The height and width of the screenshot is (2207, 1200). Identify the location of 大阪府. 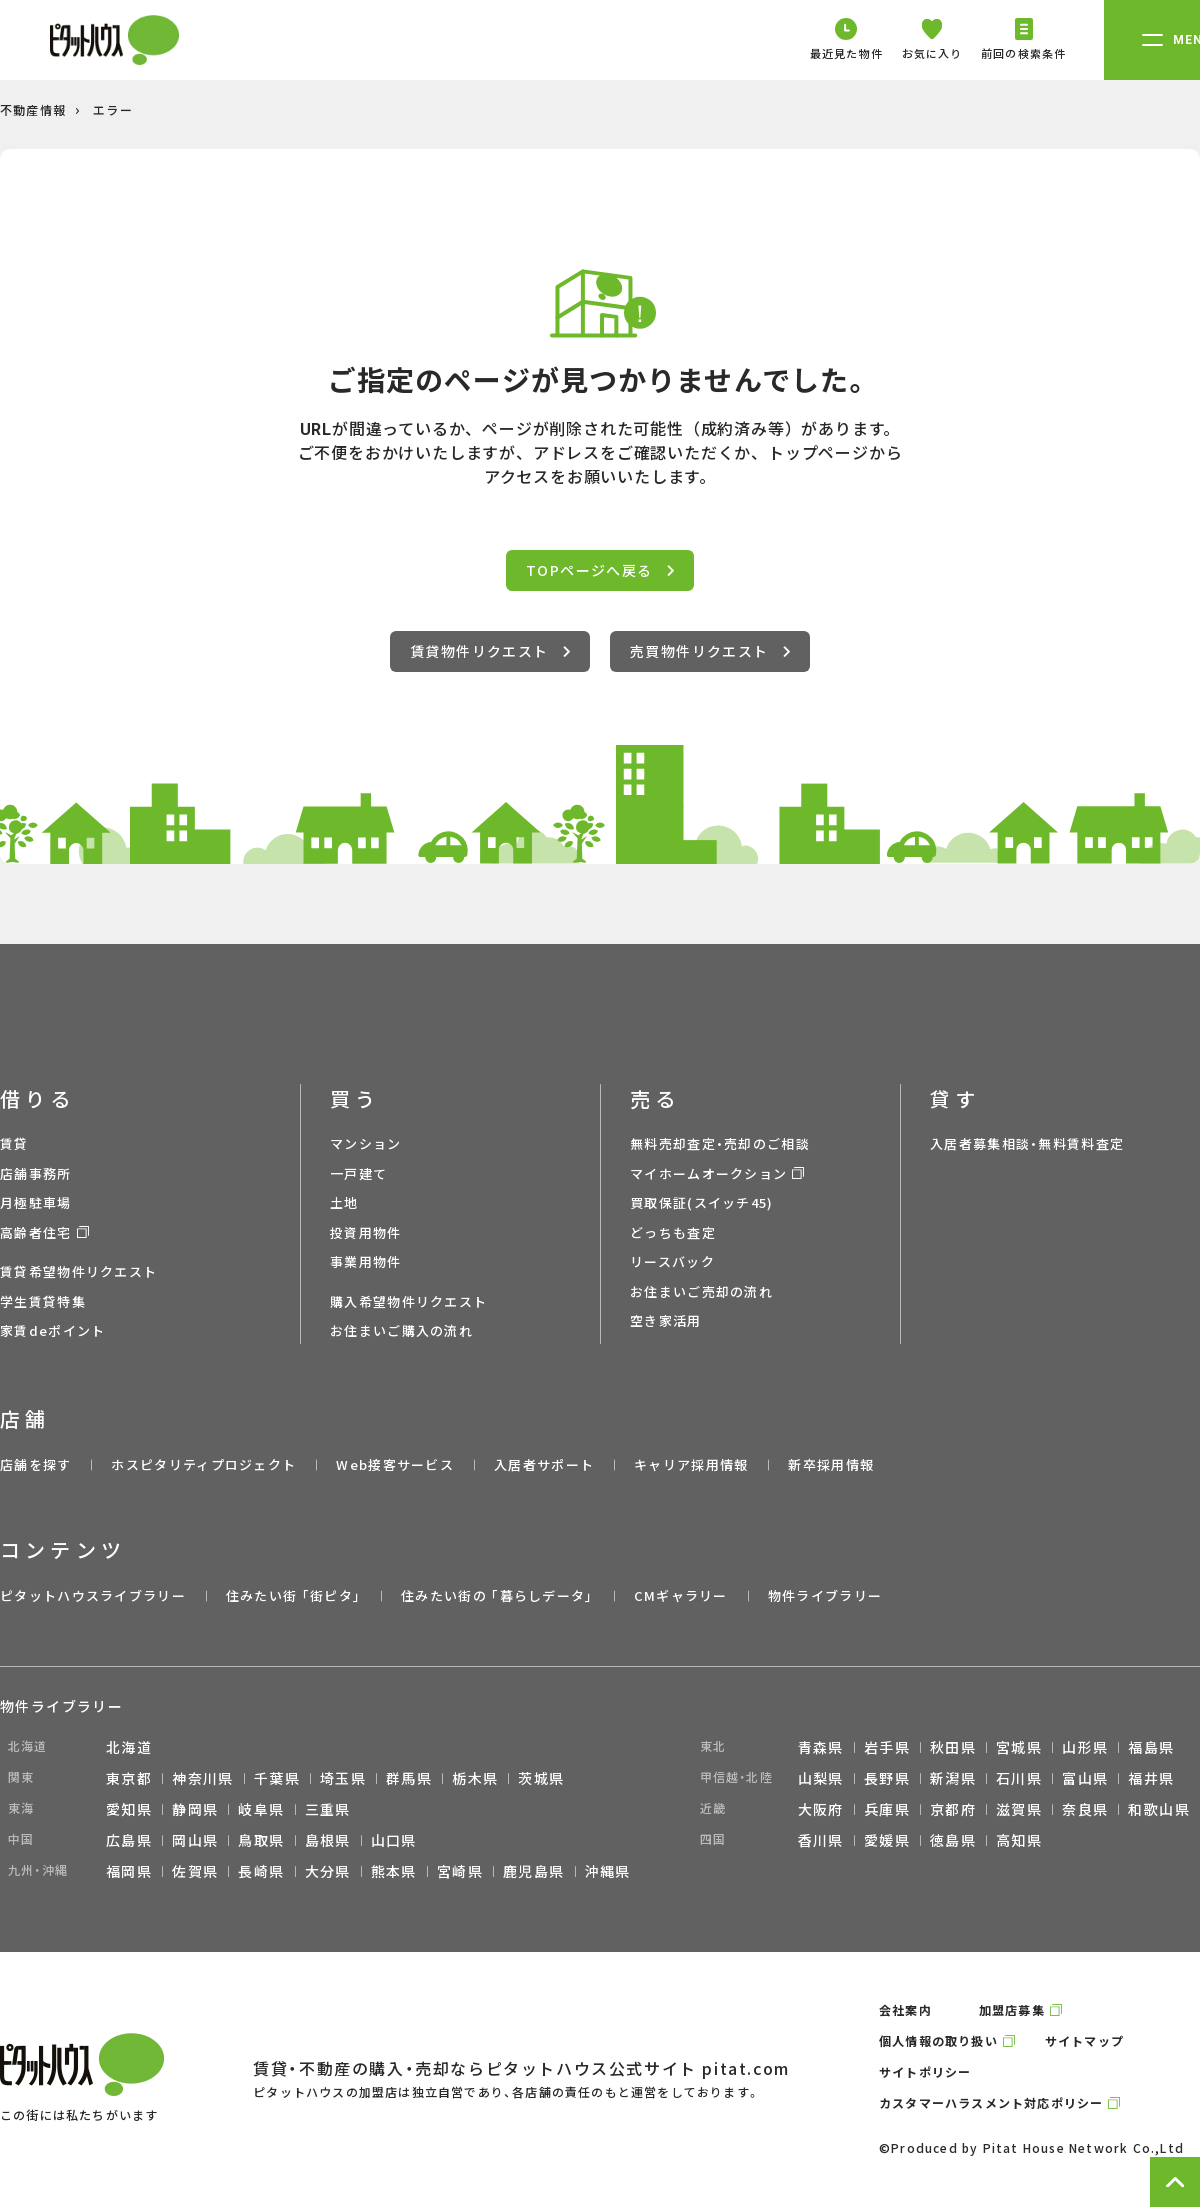
(821, 1809).